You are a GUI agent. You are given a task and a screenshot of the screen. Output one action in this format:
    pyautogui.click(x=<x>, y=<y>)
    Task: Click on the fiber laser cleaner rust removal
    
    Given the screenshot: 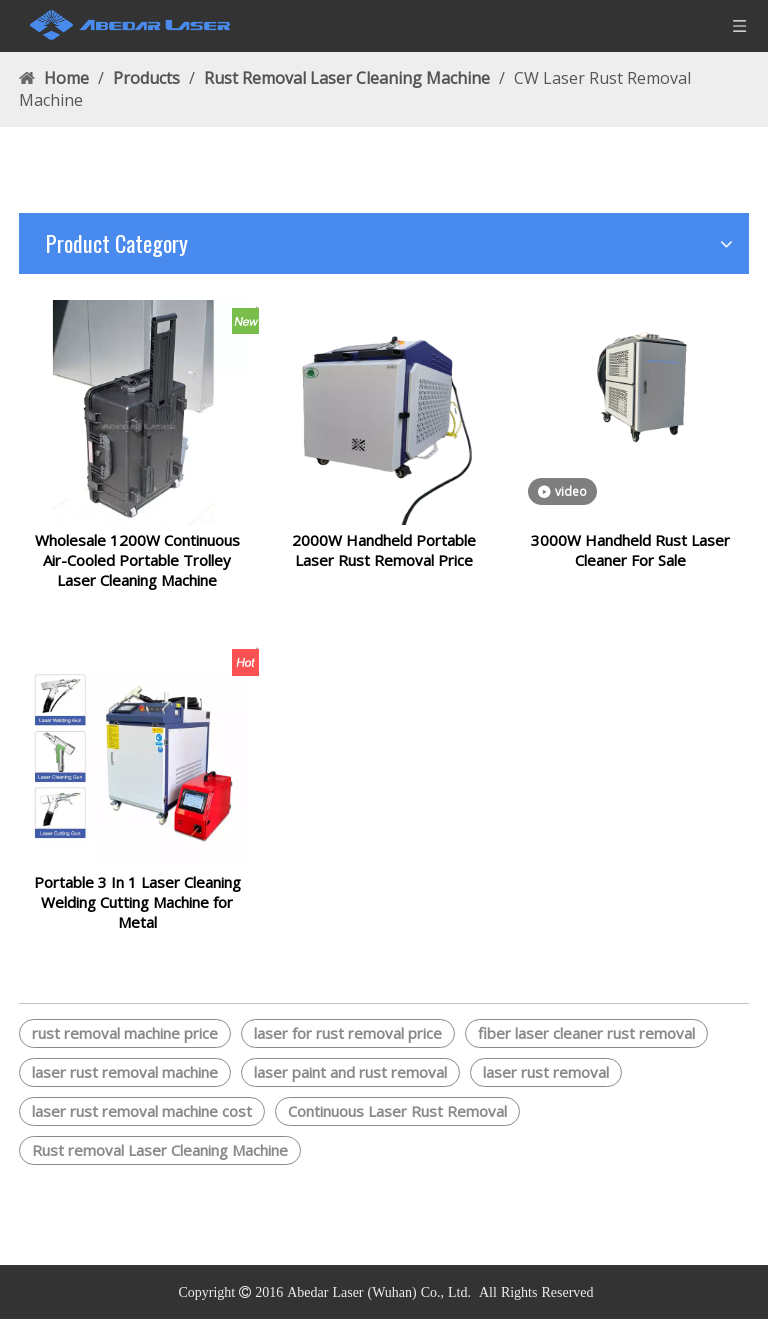 What is the action you would take?
    pyautogui.click(x=586, y=1057)
    